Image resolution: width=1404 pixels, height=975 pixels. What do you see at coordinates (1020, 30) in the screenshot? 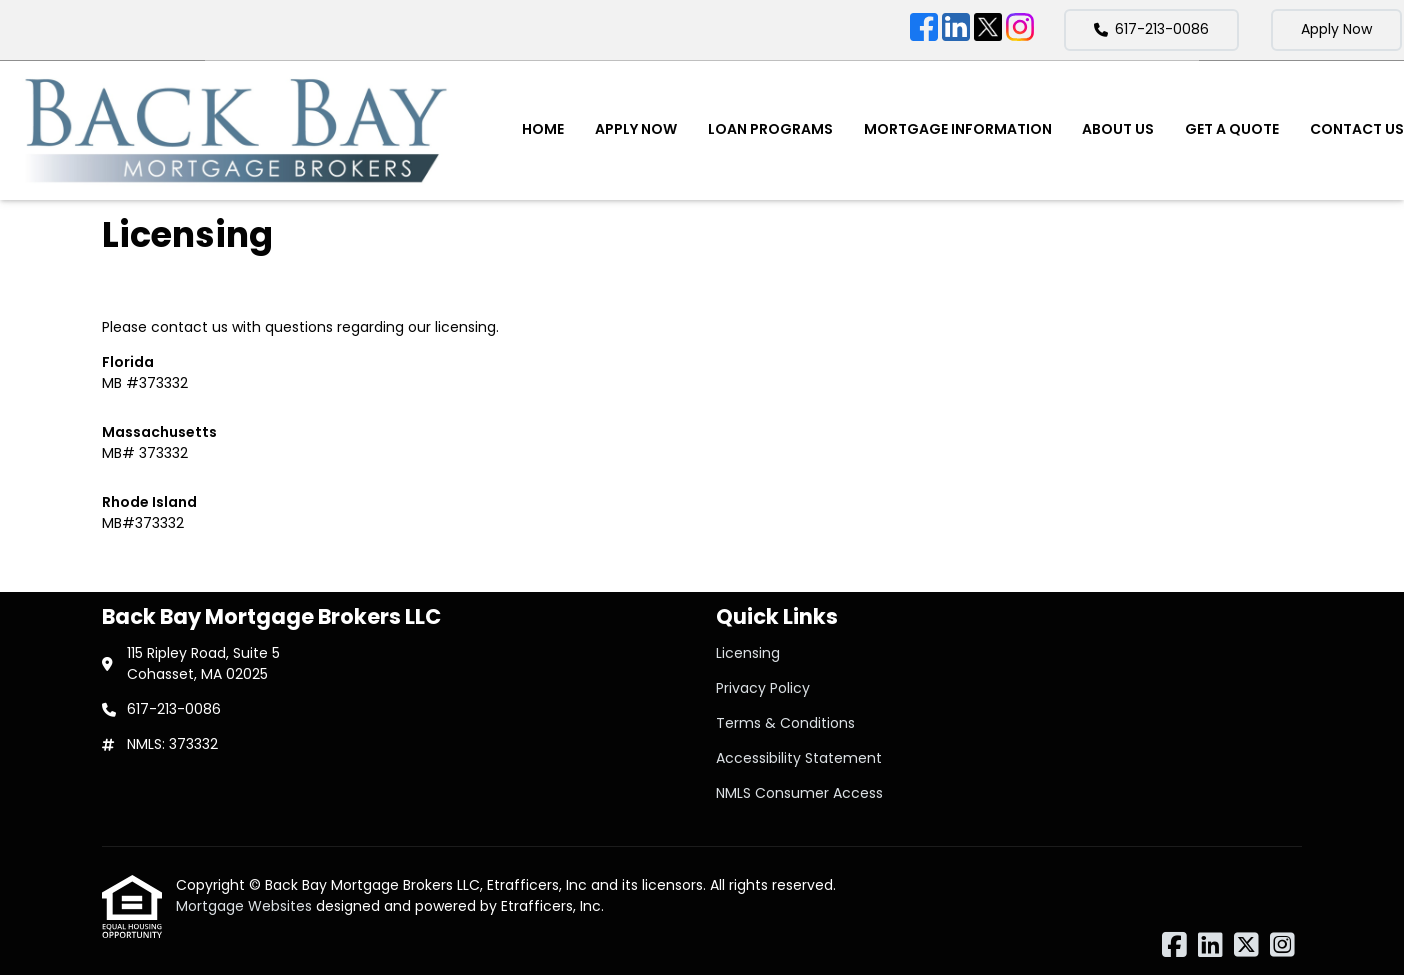
I see `[Instagram]` at bounding box center [1020, 30].